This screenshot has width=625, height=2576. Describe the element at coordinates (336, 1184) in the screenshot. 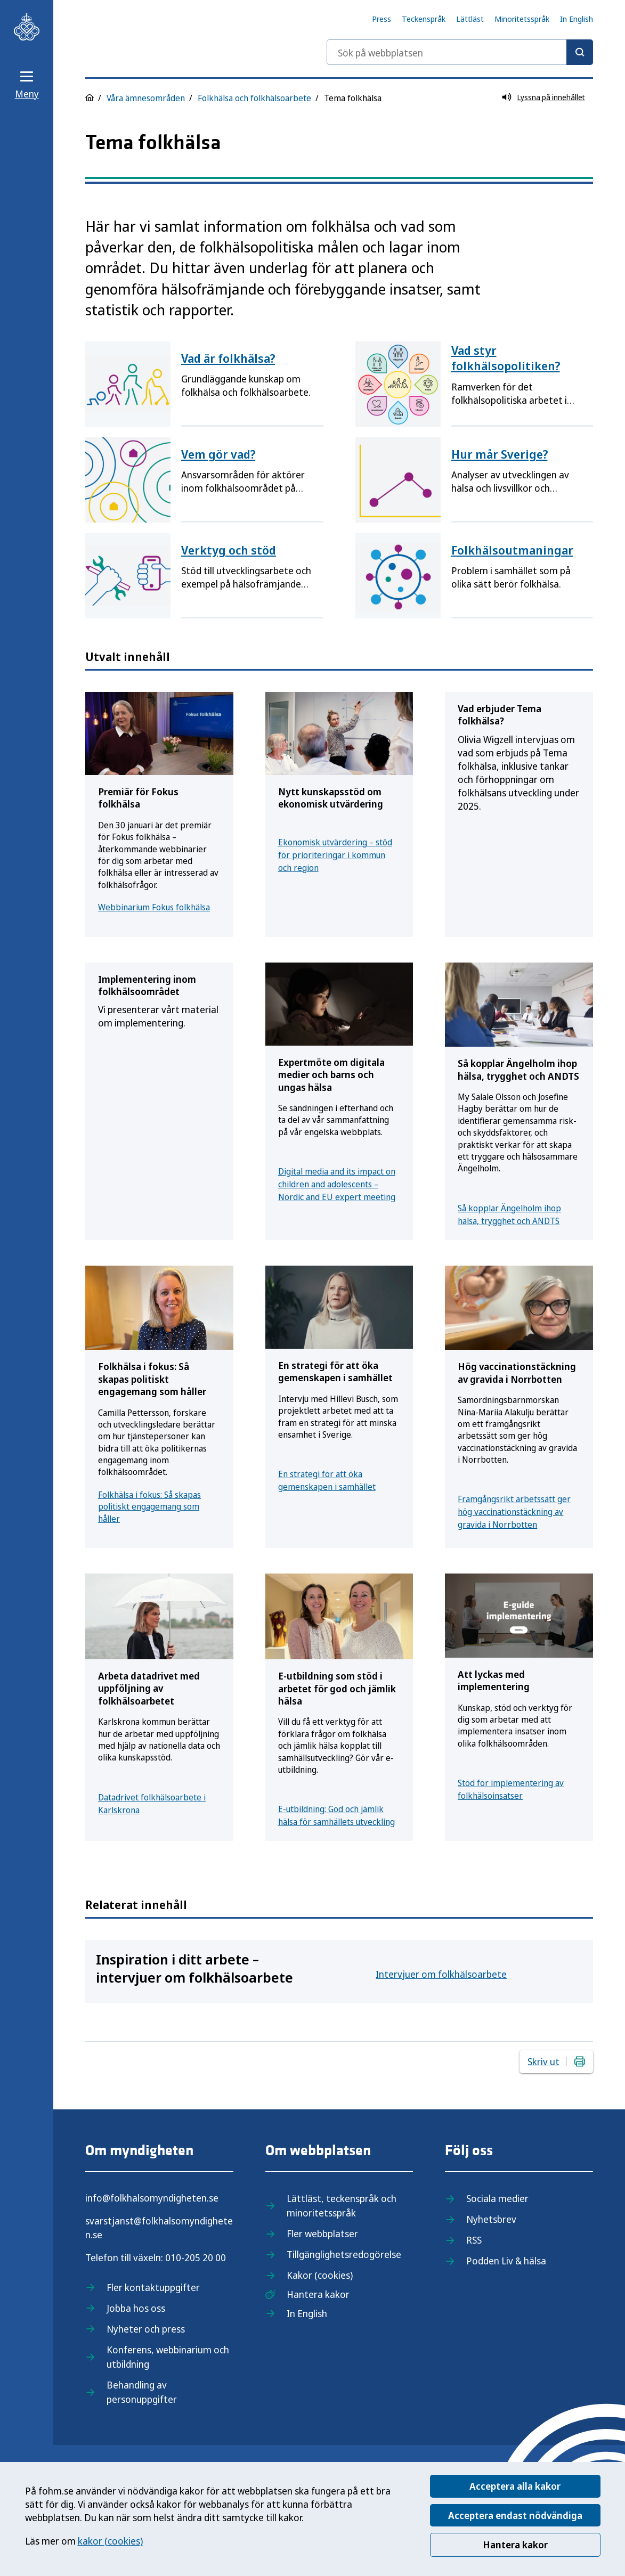

I see `Digital media and its impact on children and adolescents – Nordic and EU expert meeting` at that location.